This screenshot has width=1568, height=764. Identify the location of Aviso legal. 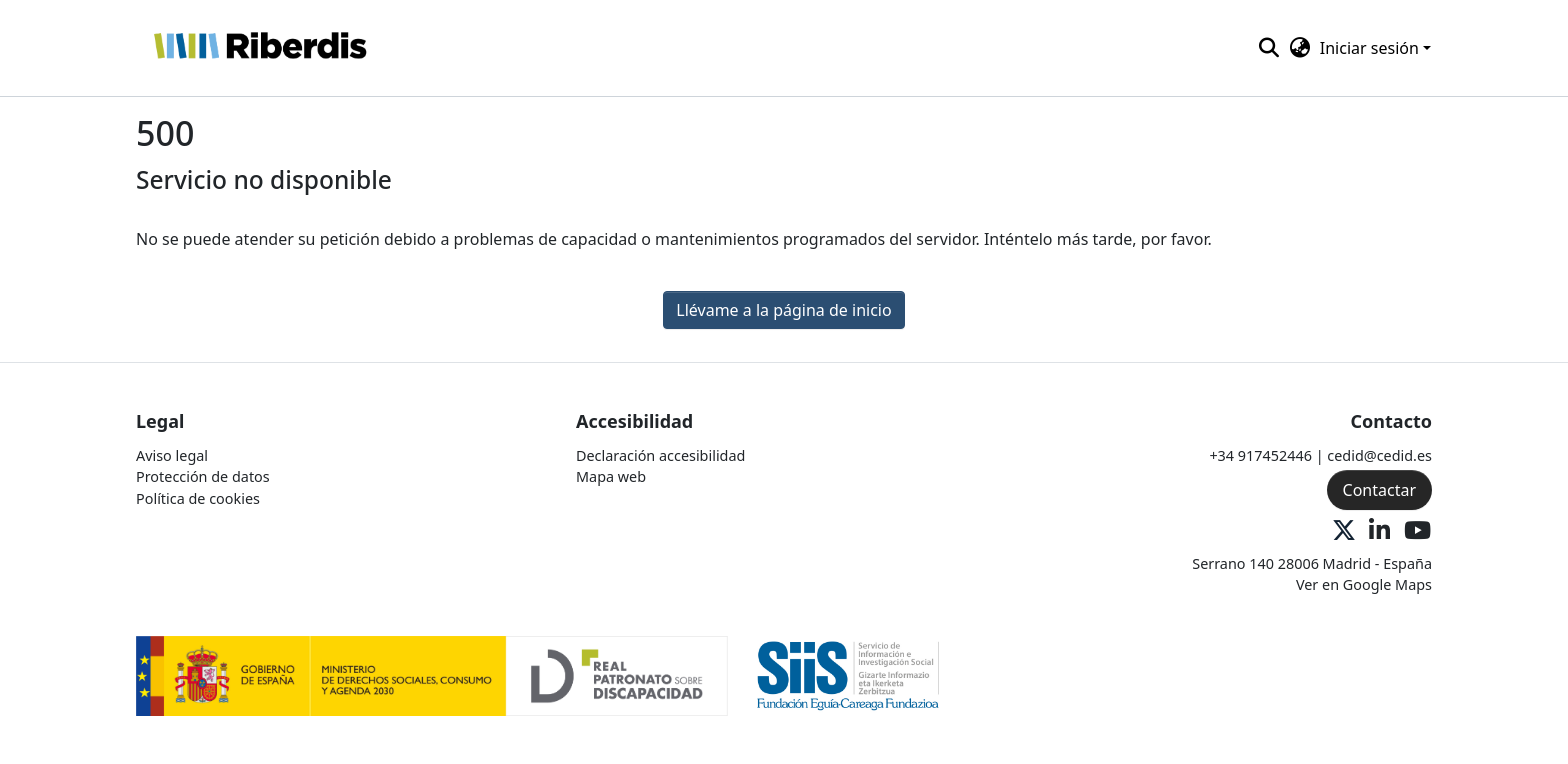
(172, 455).